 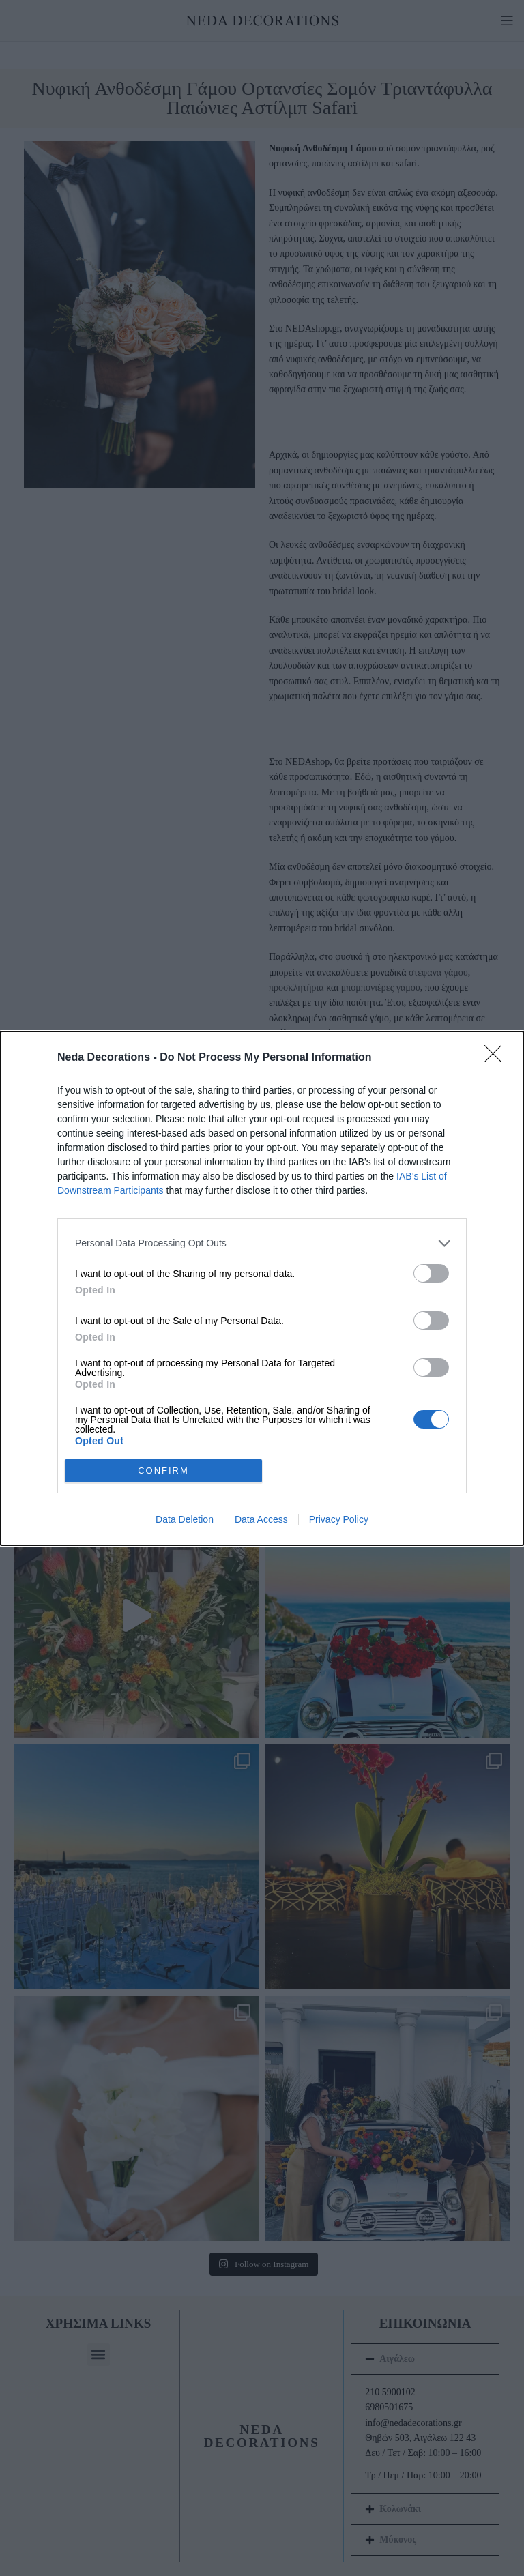 What do you see at coordinates (163, 1470) in the screenshot?
I see `CONFIRM` at bounding box center [163, 1470].